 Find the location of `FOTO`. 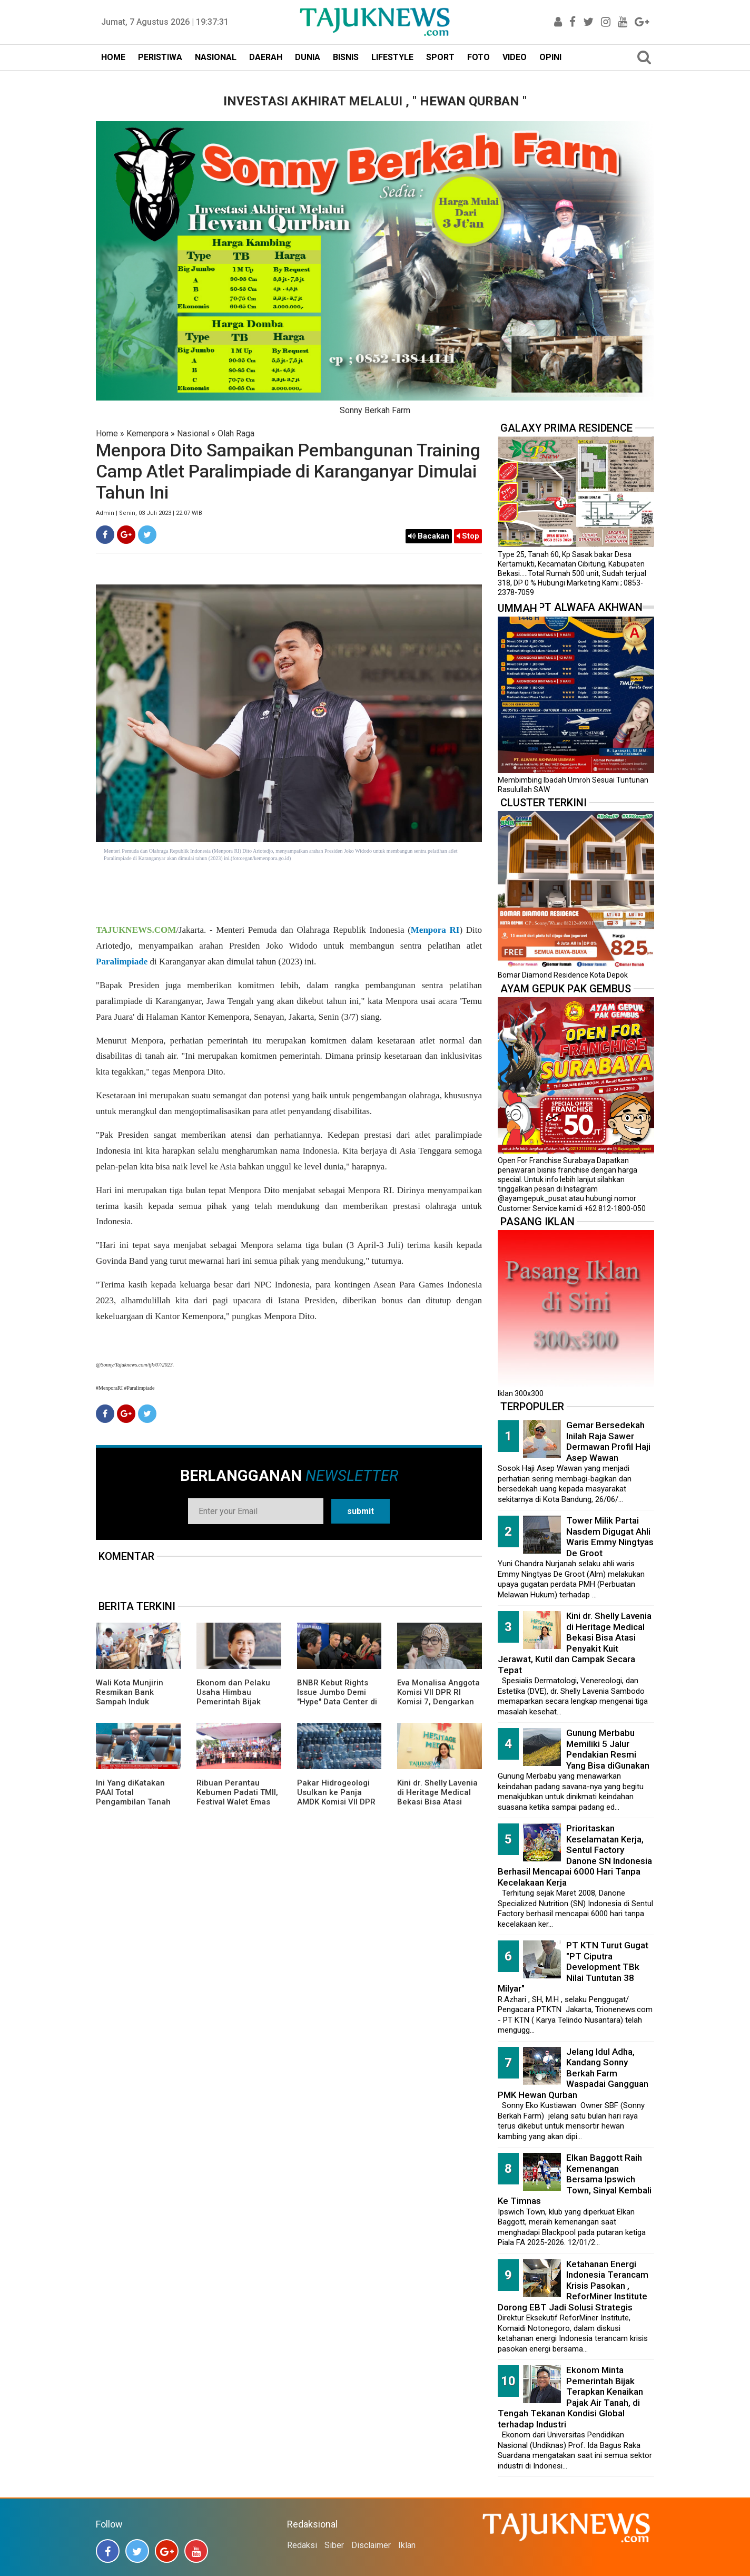

FOTO is located at coordinates (478, 57).